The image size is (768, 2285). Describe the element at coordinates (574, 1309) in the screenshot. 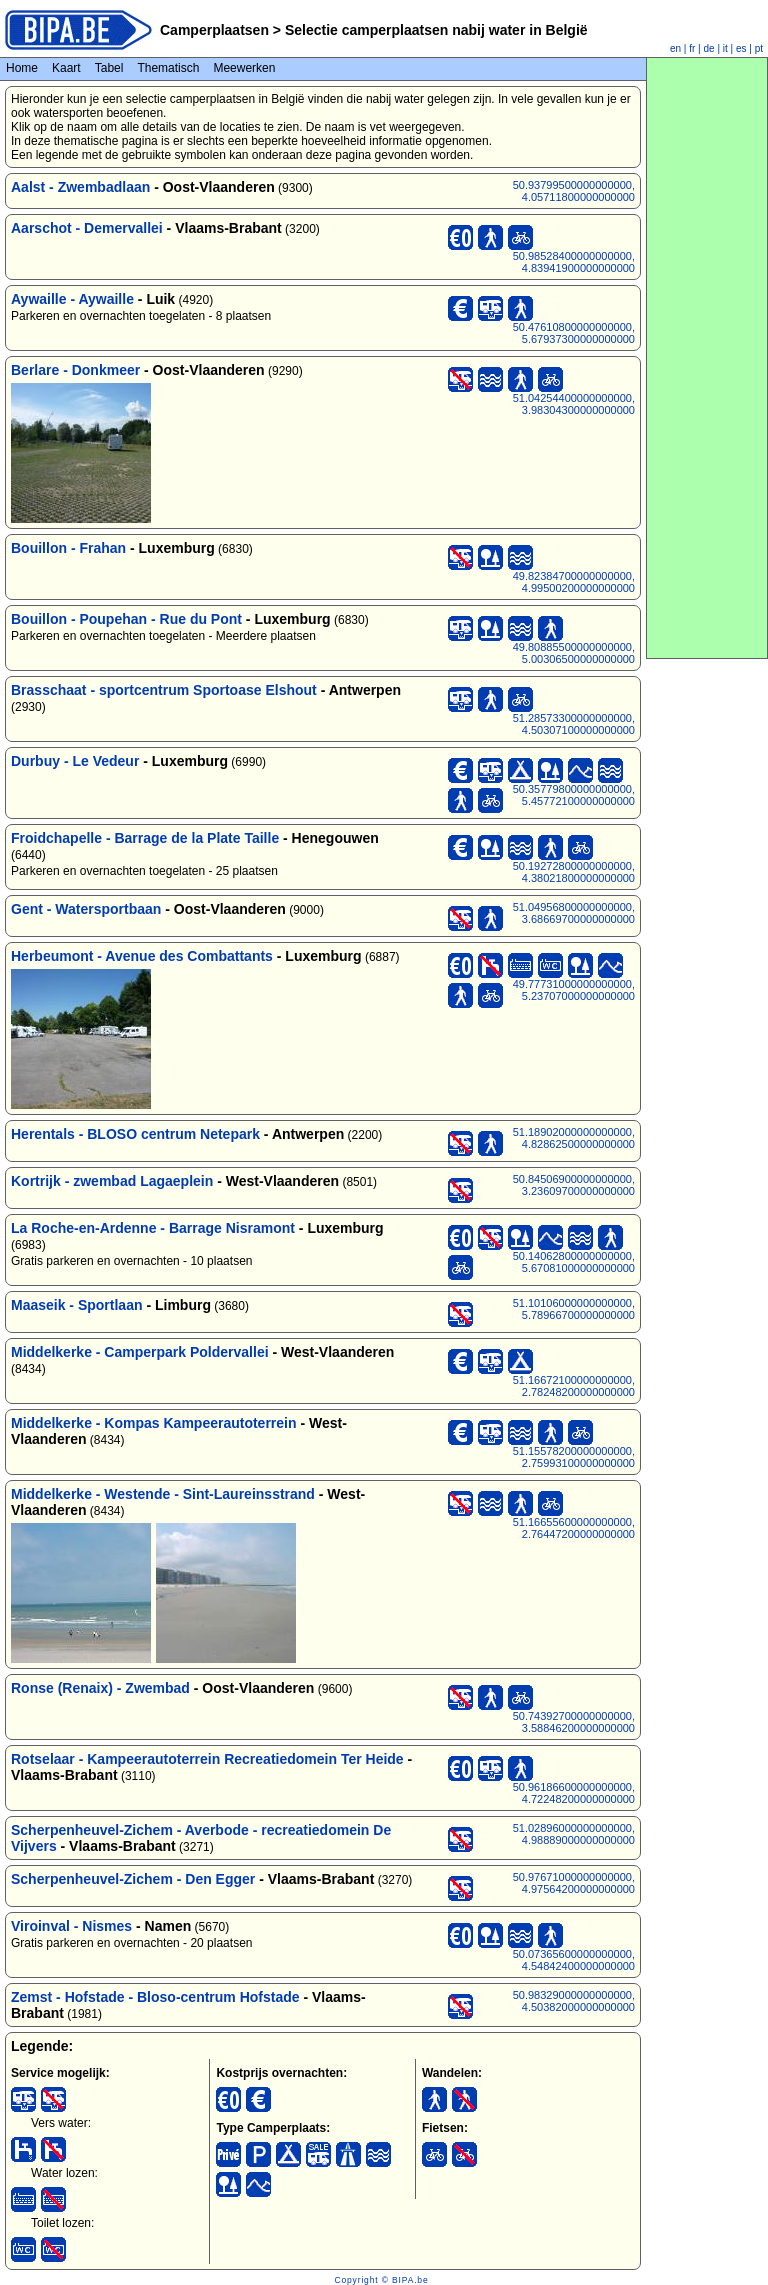

I see `51.10106000000000000, 5.78966700000000000` at that location.